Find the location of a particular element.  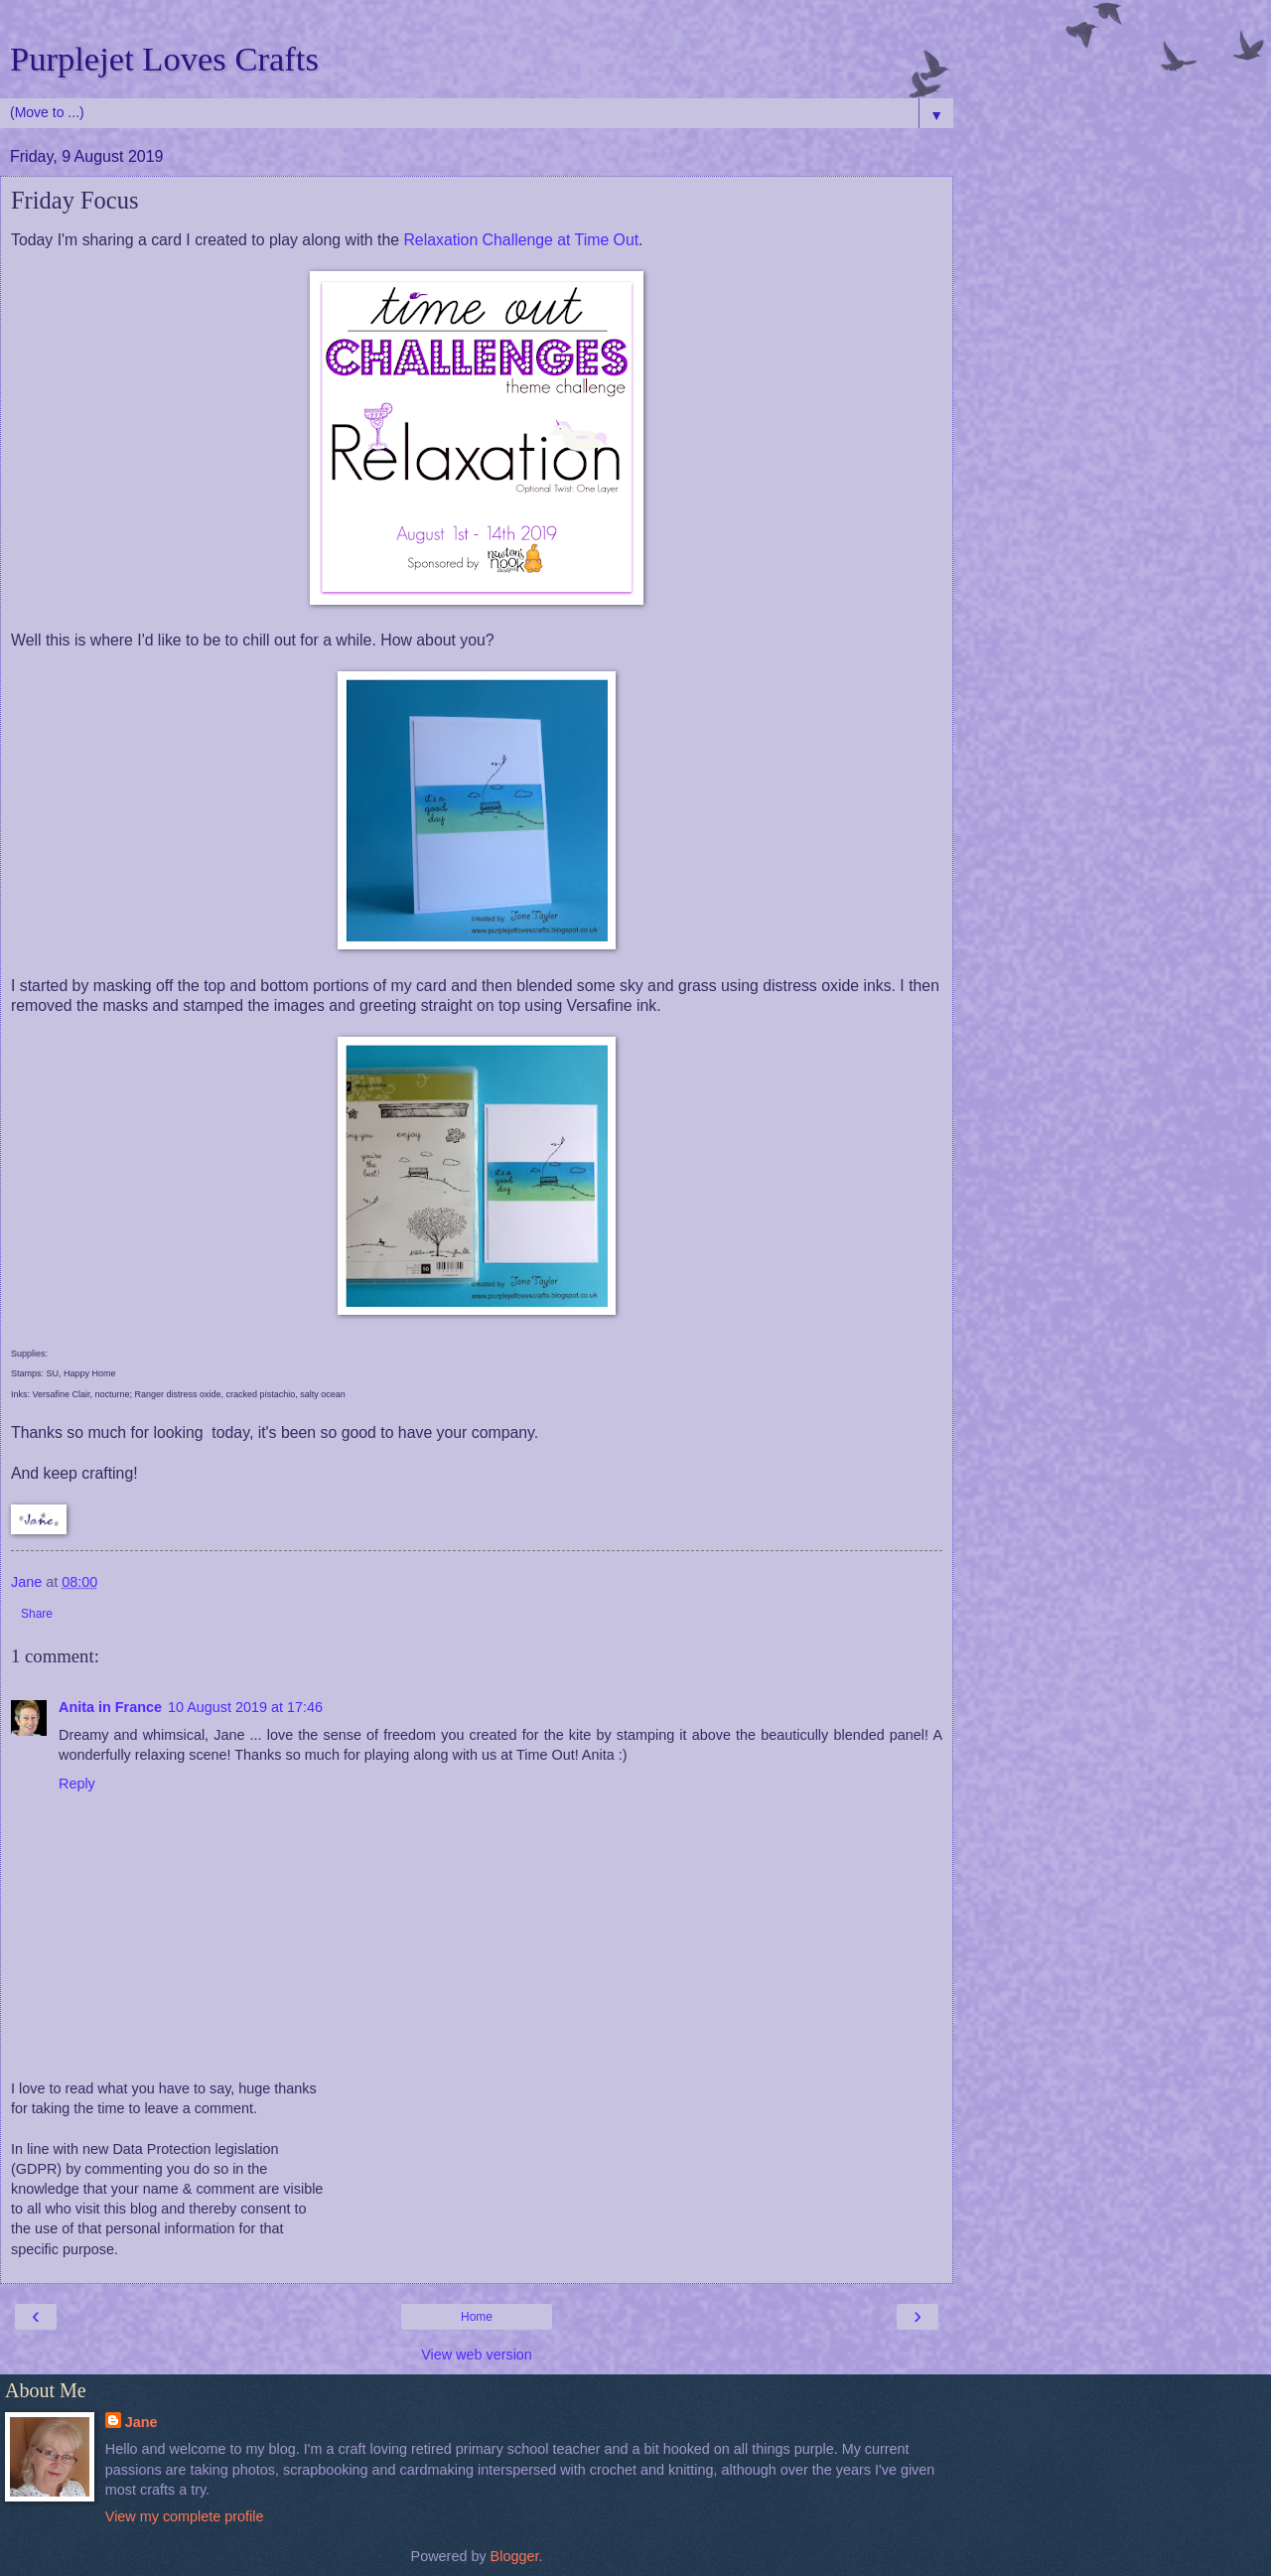

View my complete profile is located at coordinates (184, 2516).